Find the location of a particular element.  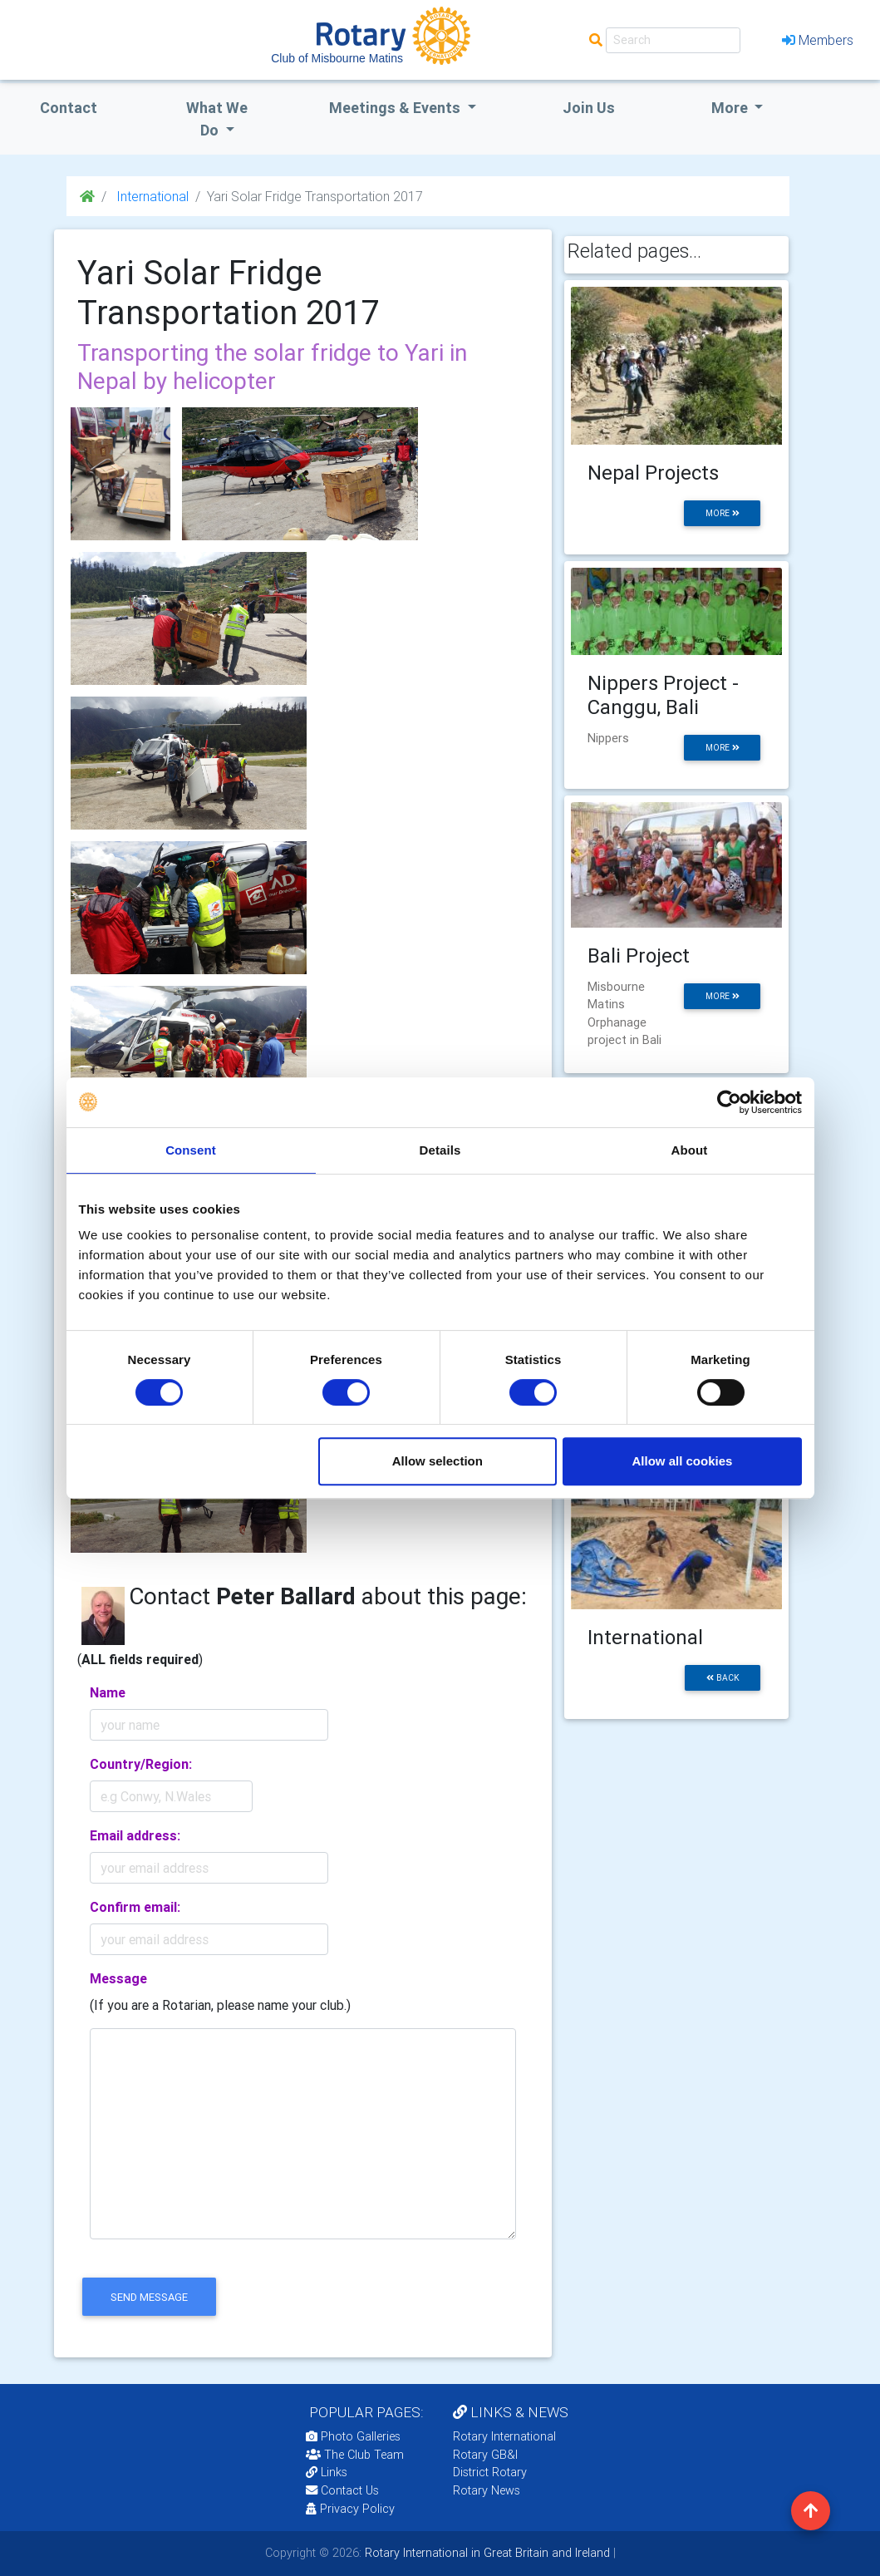

Consent [tab] is located at coordinates (190, 1150).